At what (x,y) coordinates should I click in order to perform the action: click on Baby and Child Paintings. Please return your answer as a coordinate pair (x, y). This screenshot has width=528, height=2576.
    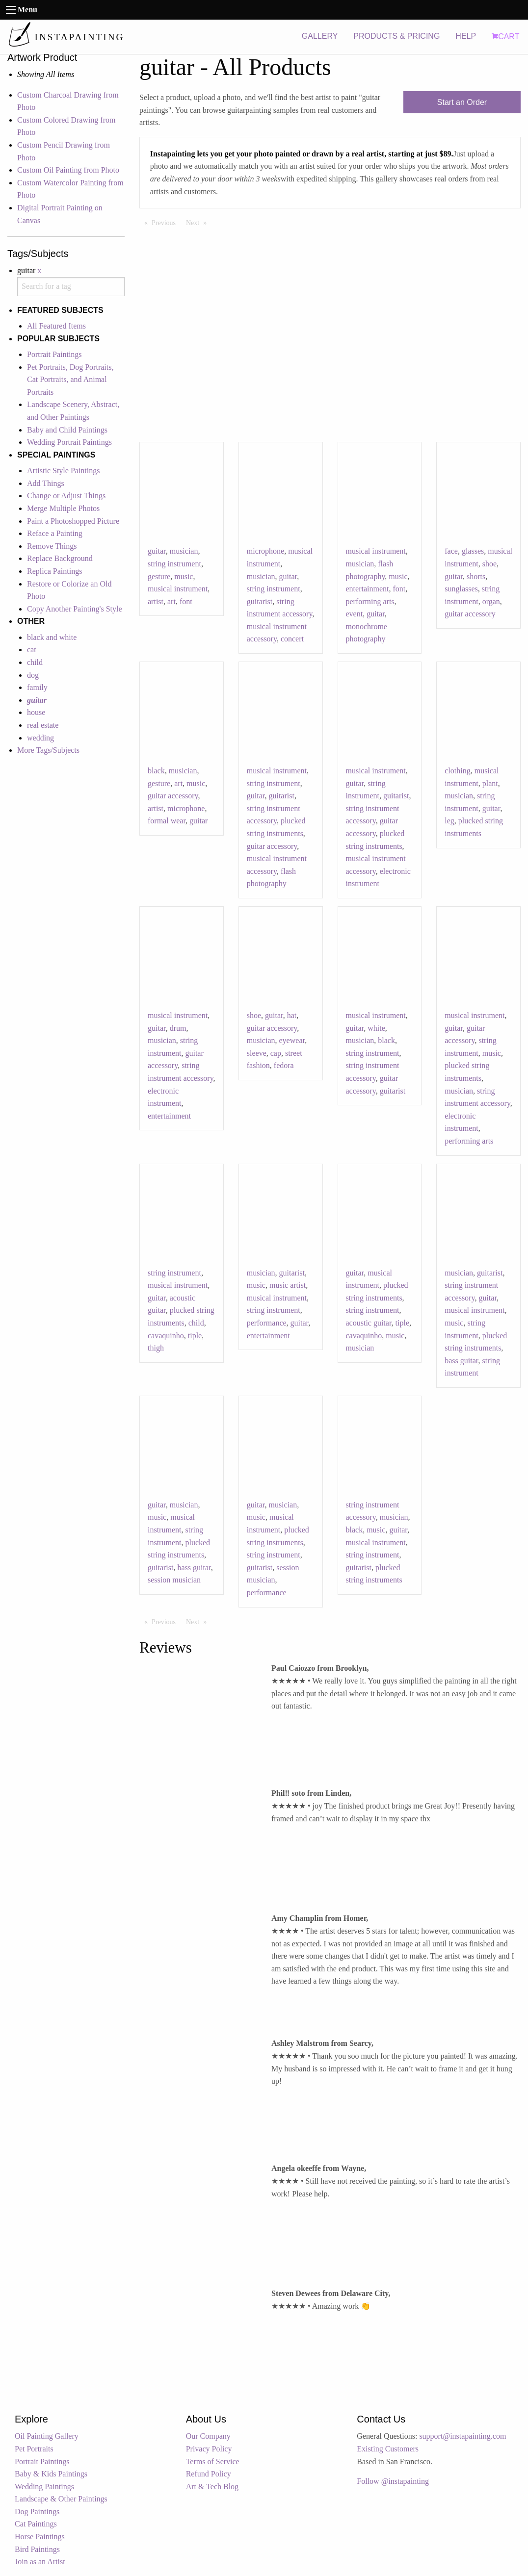
    Looking at the image, I should click on (67, 430).